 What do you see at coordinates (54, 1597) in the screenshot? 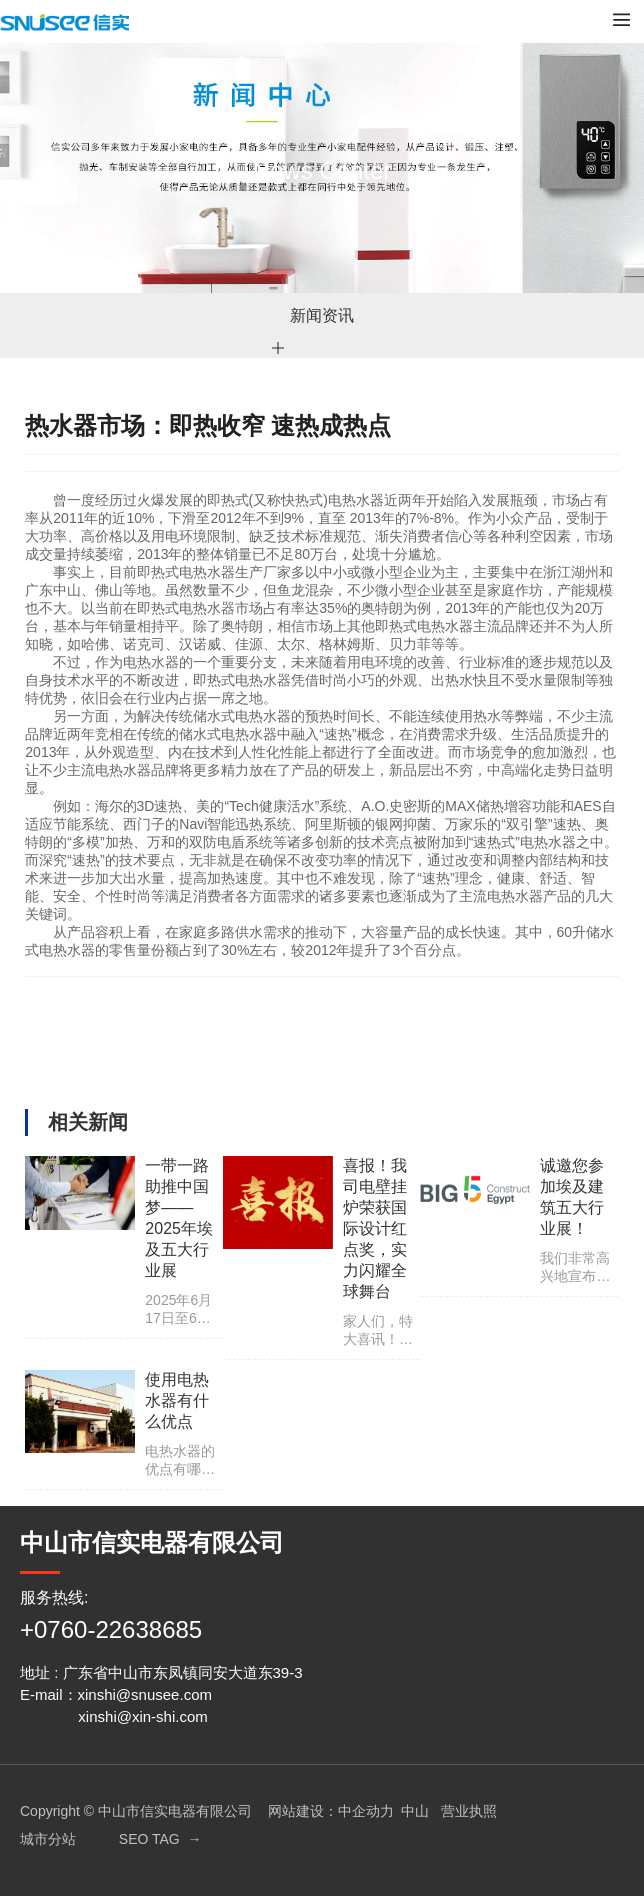
I see `服务热线:` at bounding box center [54, 1597].